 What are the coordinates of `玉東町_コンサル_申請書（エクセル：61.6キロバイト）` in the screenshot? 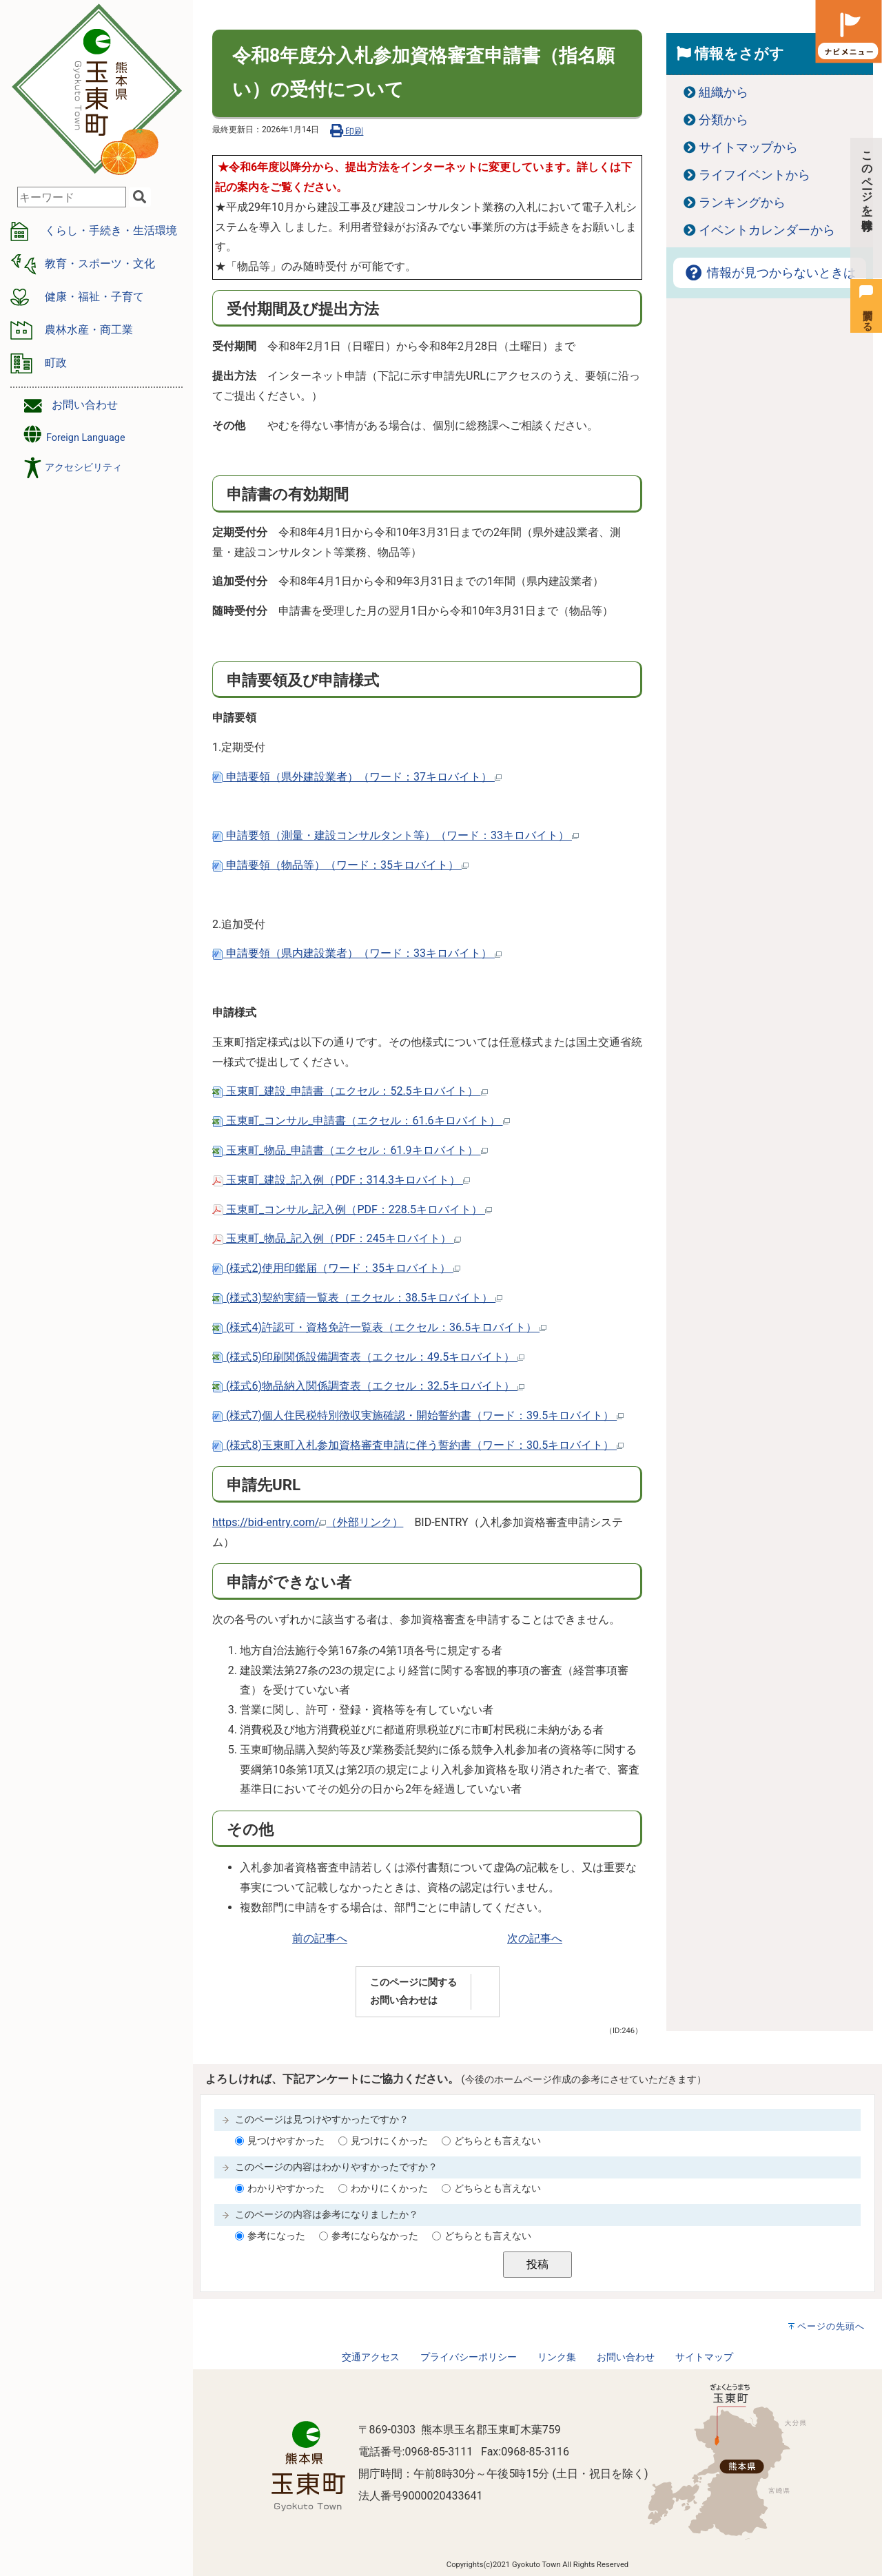 It's located at (361, 1120).